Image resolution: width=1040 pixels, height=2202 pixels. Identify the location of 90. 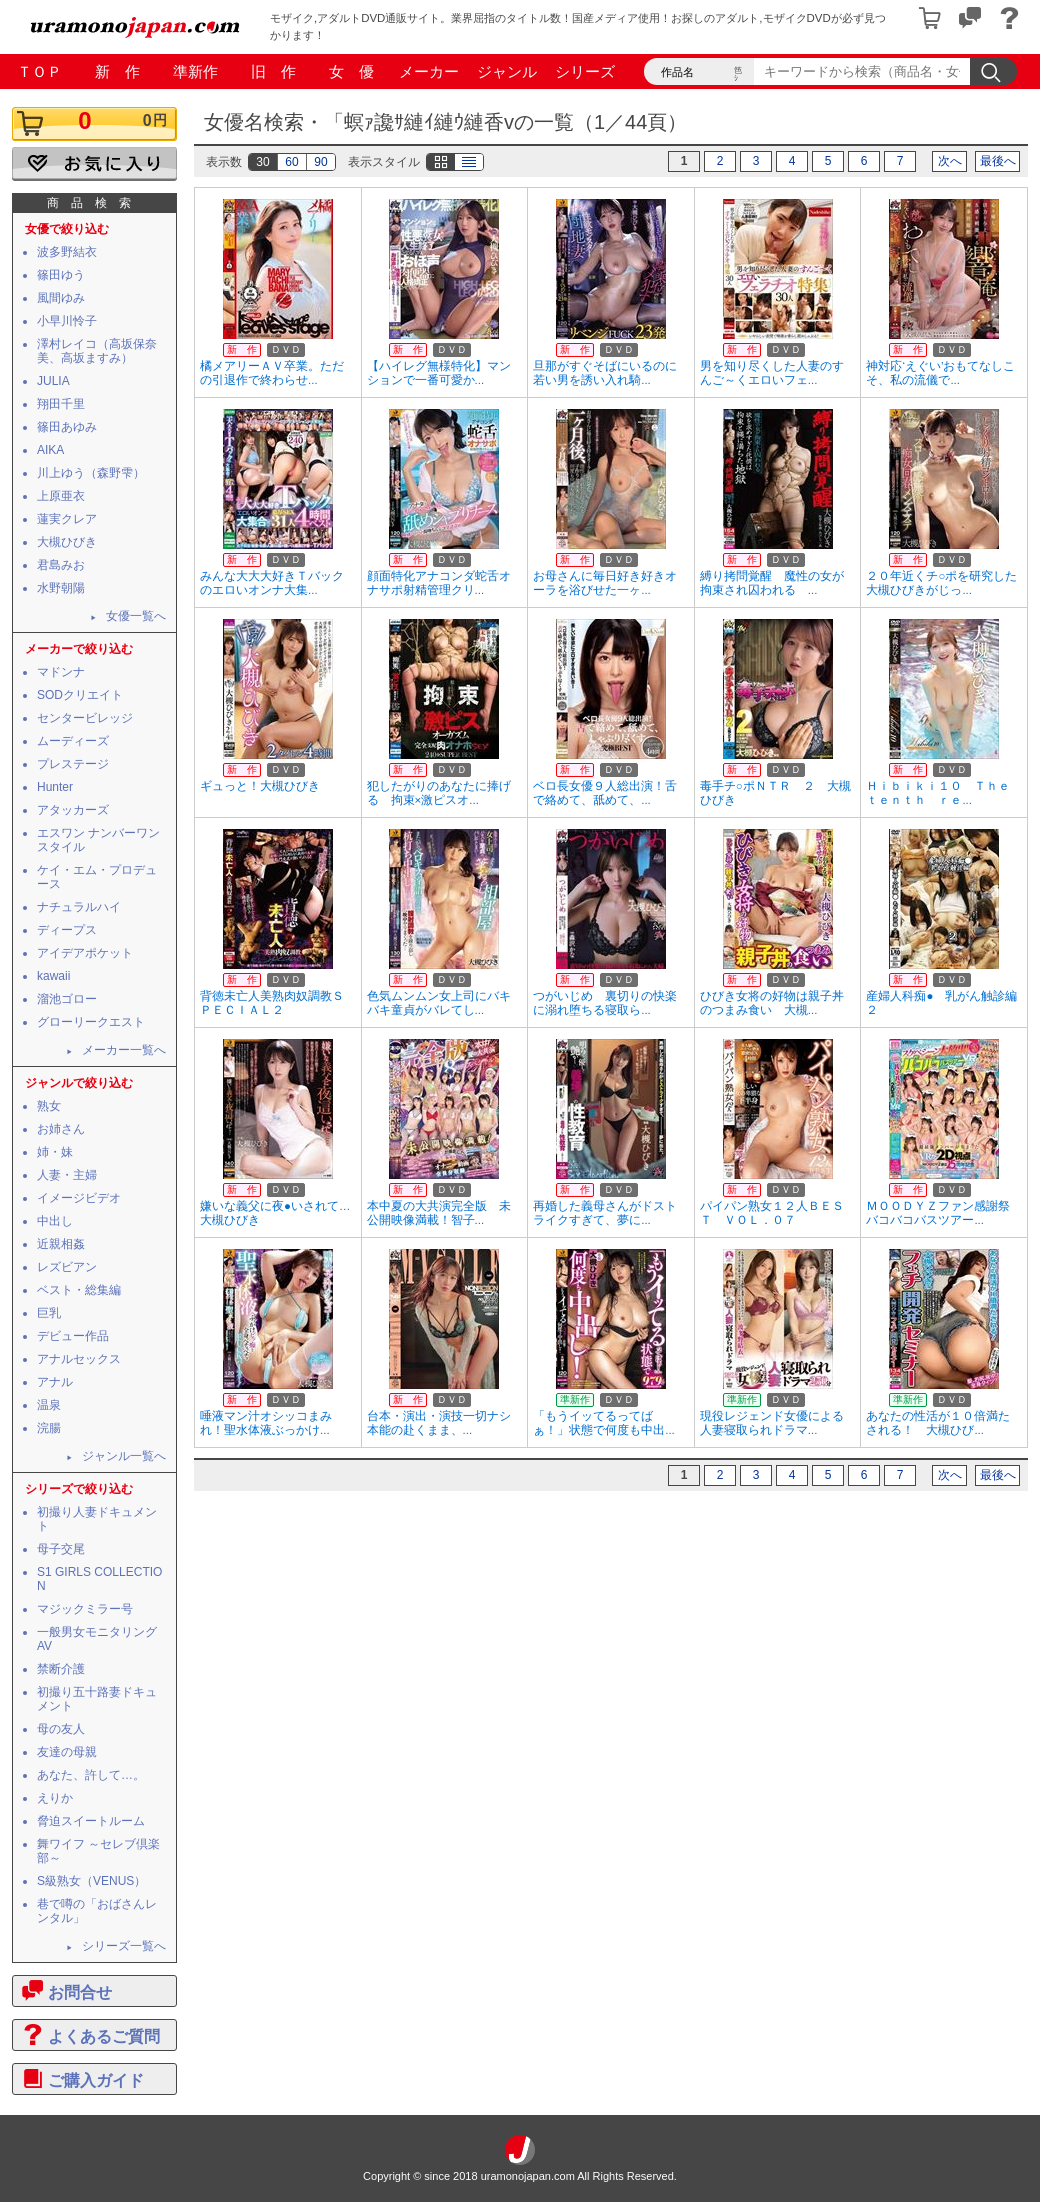
(320, 162).